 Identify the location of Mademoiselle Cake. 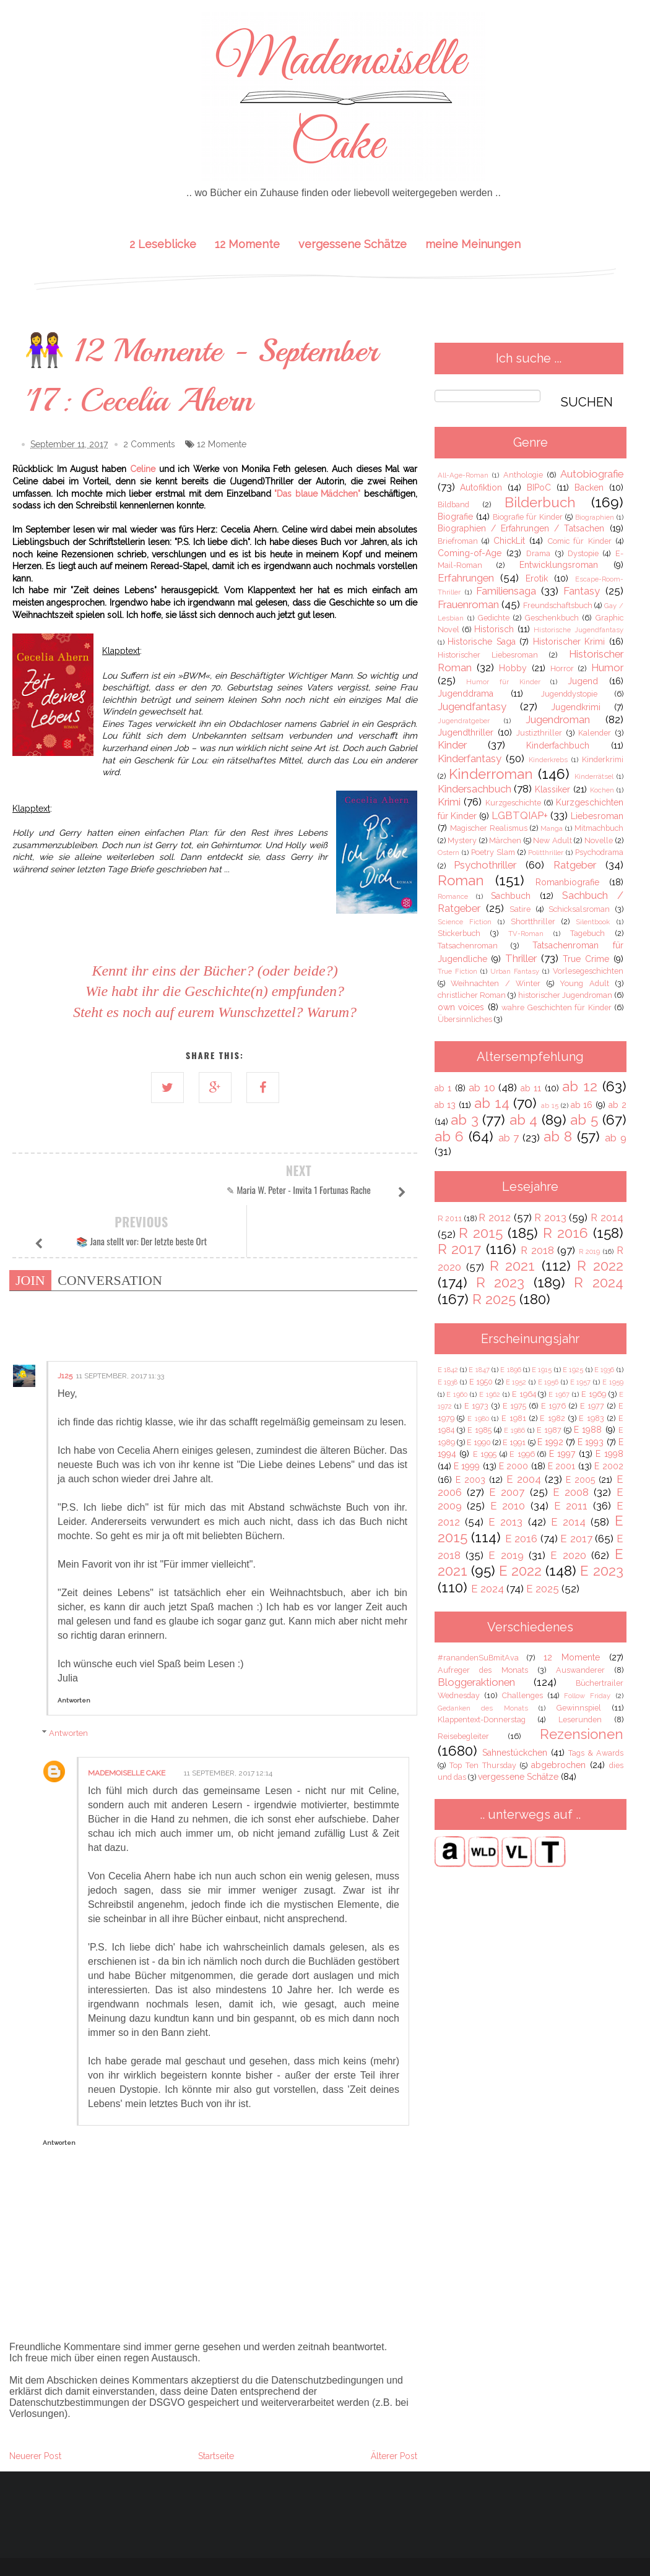
(126, 1722).